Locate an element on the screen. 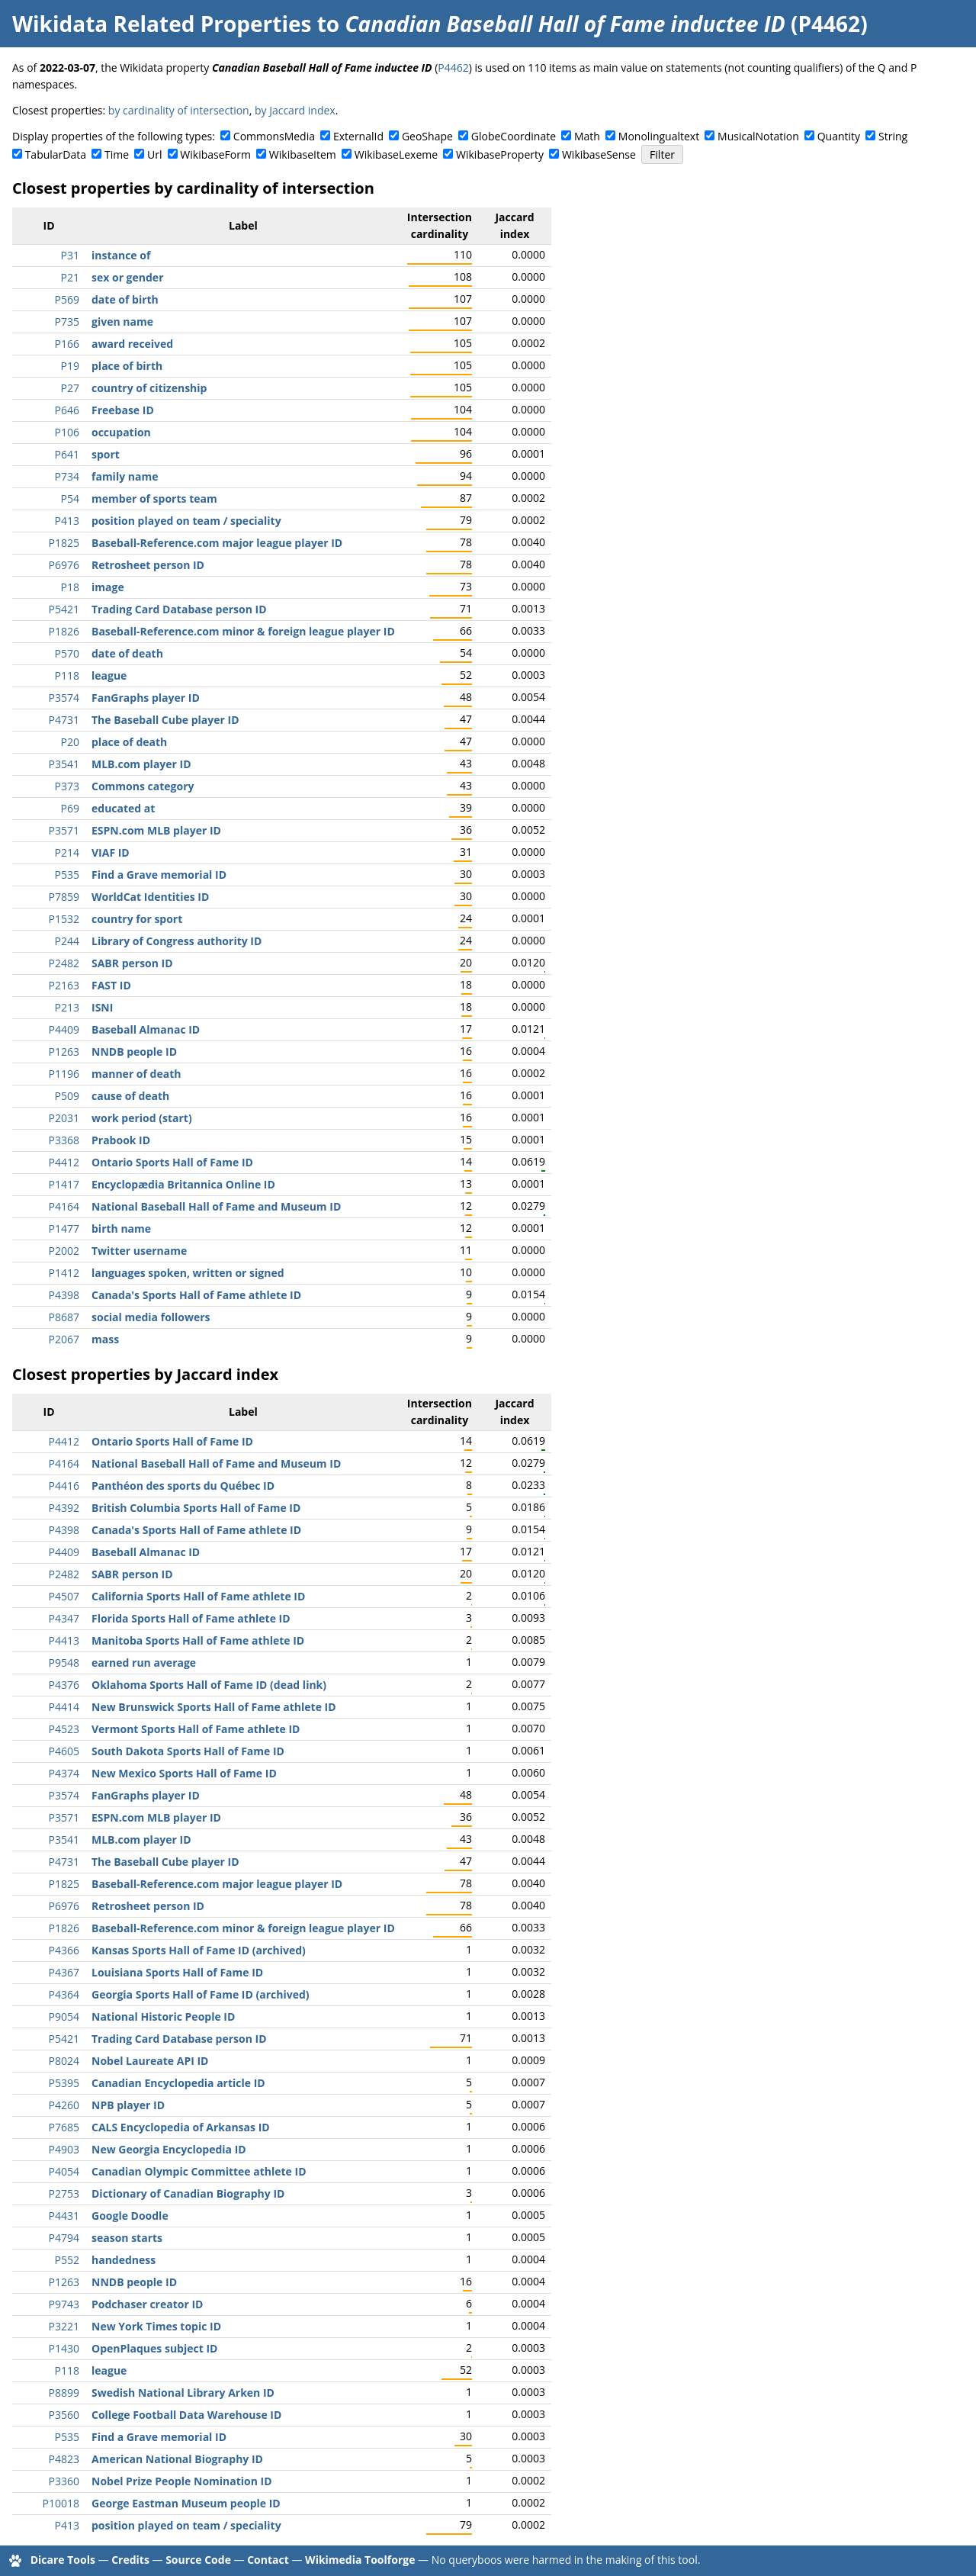 This screenshot has height=2576, width=976. Georgia Sports Hall of Fame ID (archived) is located at coordinates (201, 1994).